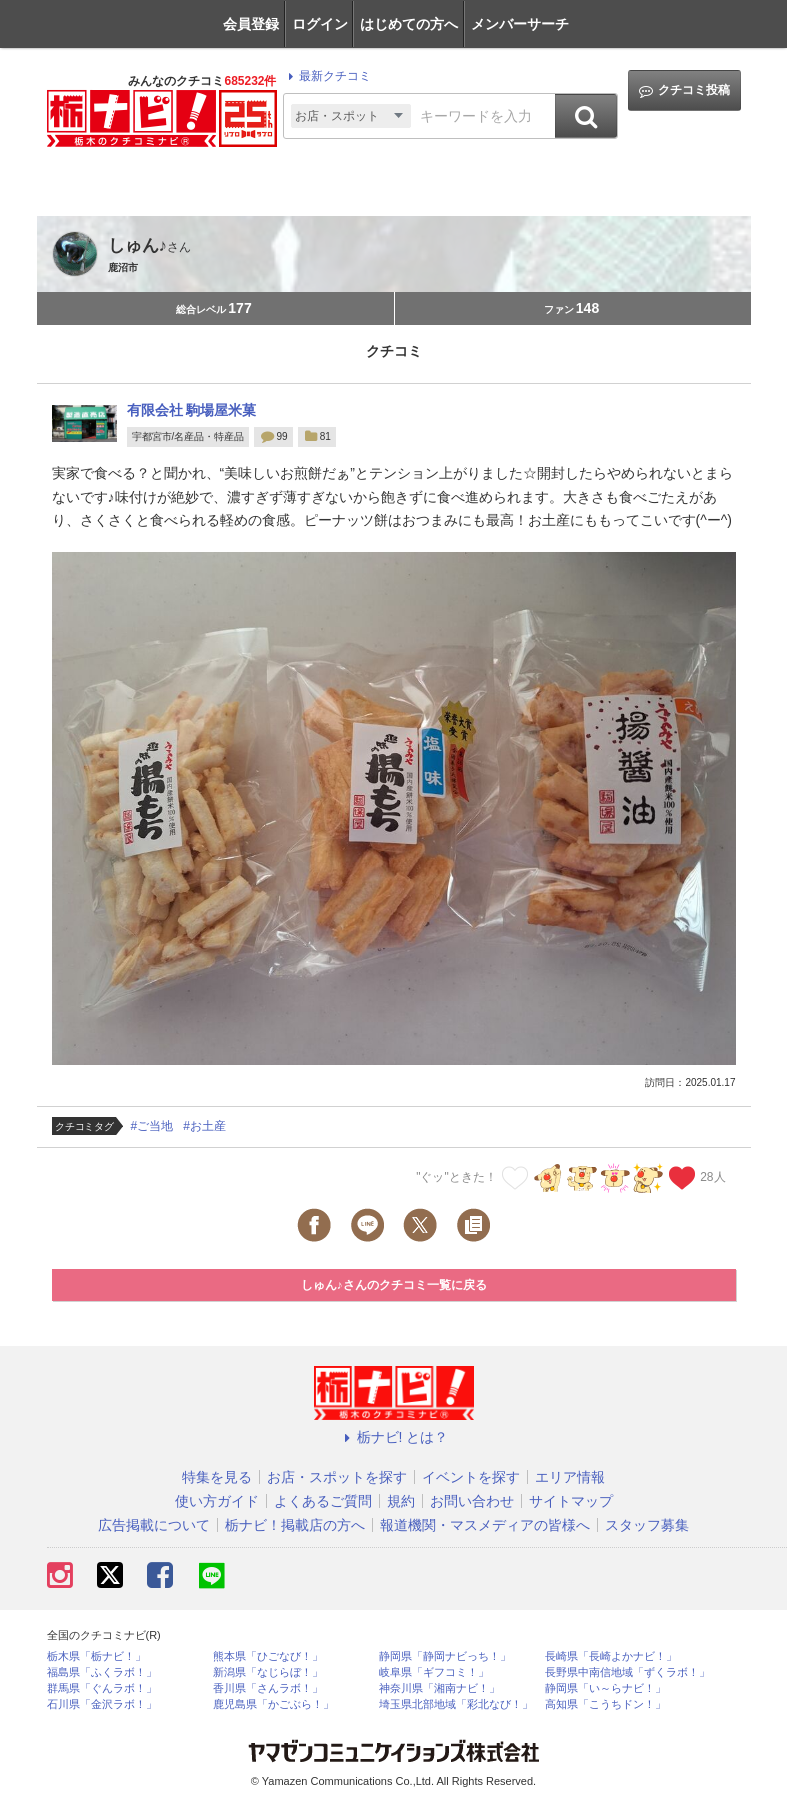 The image size is (787, 1807). I want to click on 広告掲載について, so click(154, 1525).